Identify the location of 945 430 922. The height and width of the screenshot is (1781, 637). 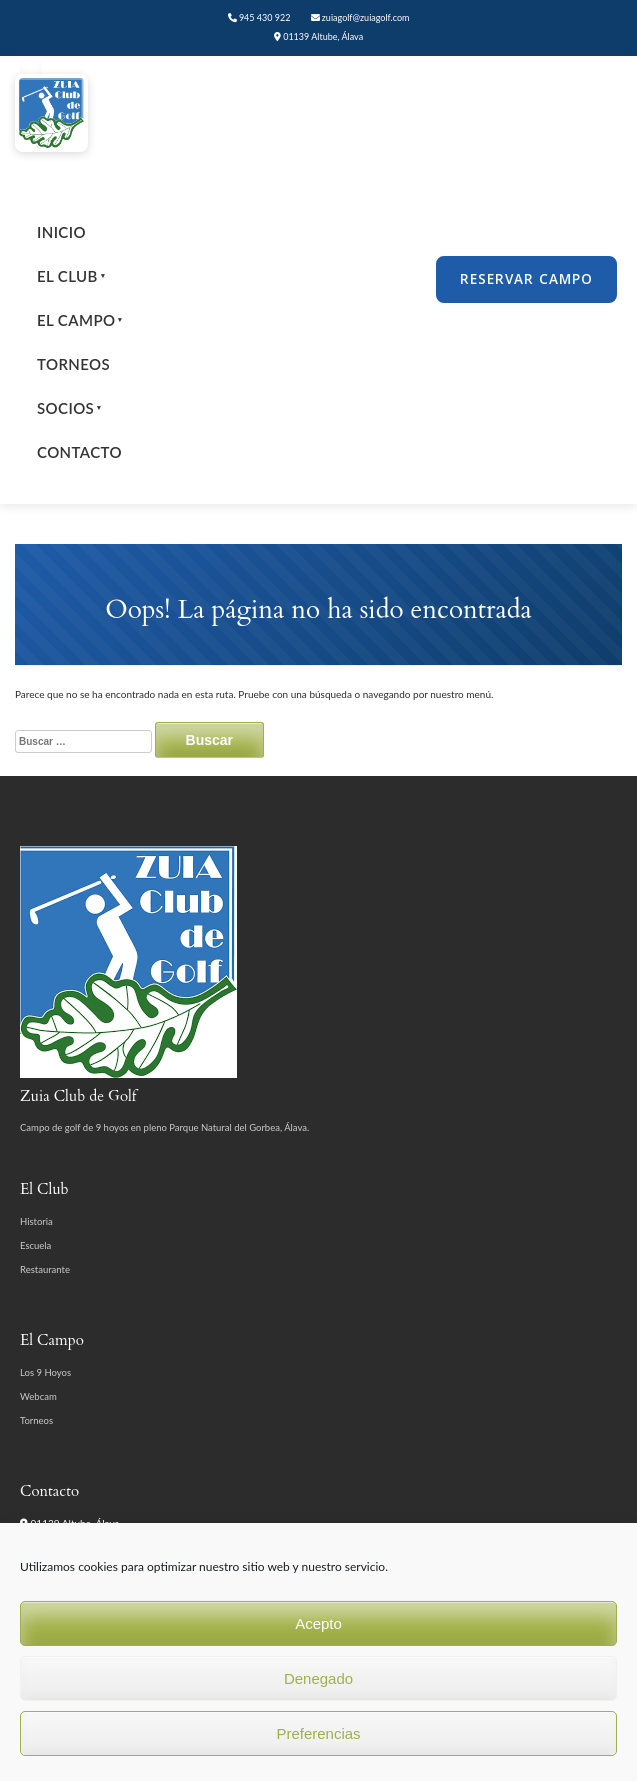
(259, 17).